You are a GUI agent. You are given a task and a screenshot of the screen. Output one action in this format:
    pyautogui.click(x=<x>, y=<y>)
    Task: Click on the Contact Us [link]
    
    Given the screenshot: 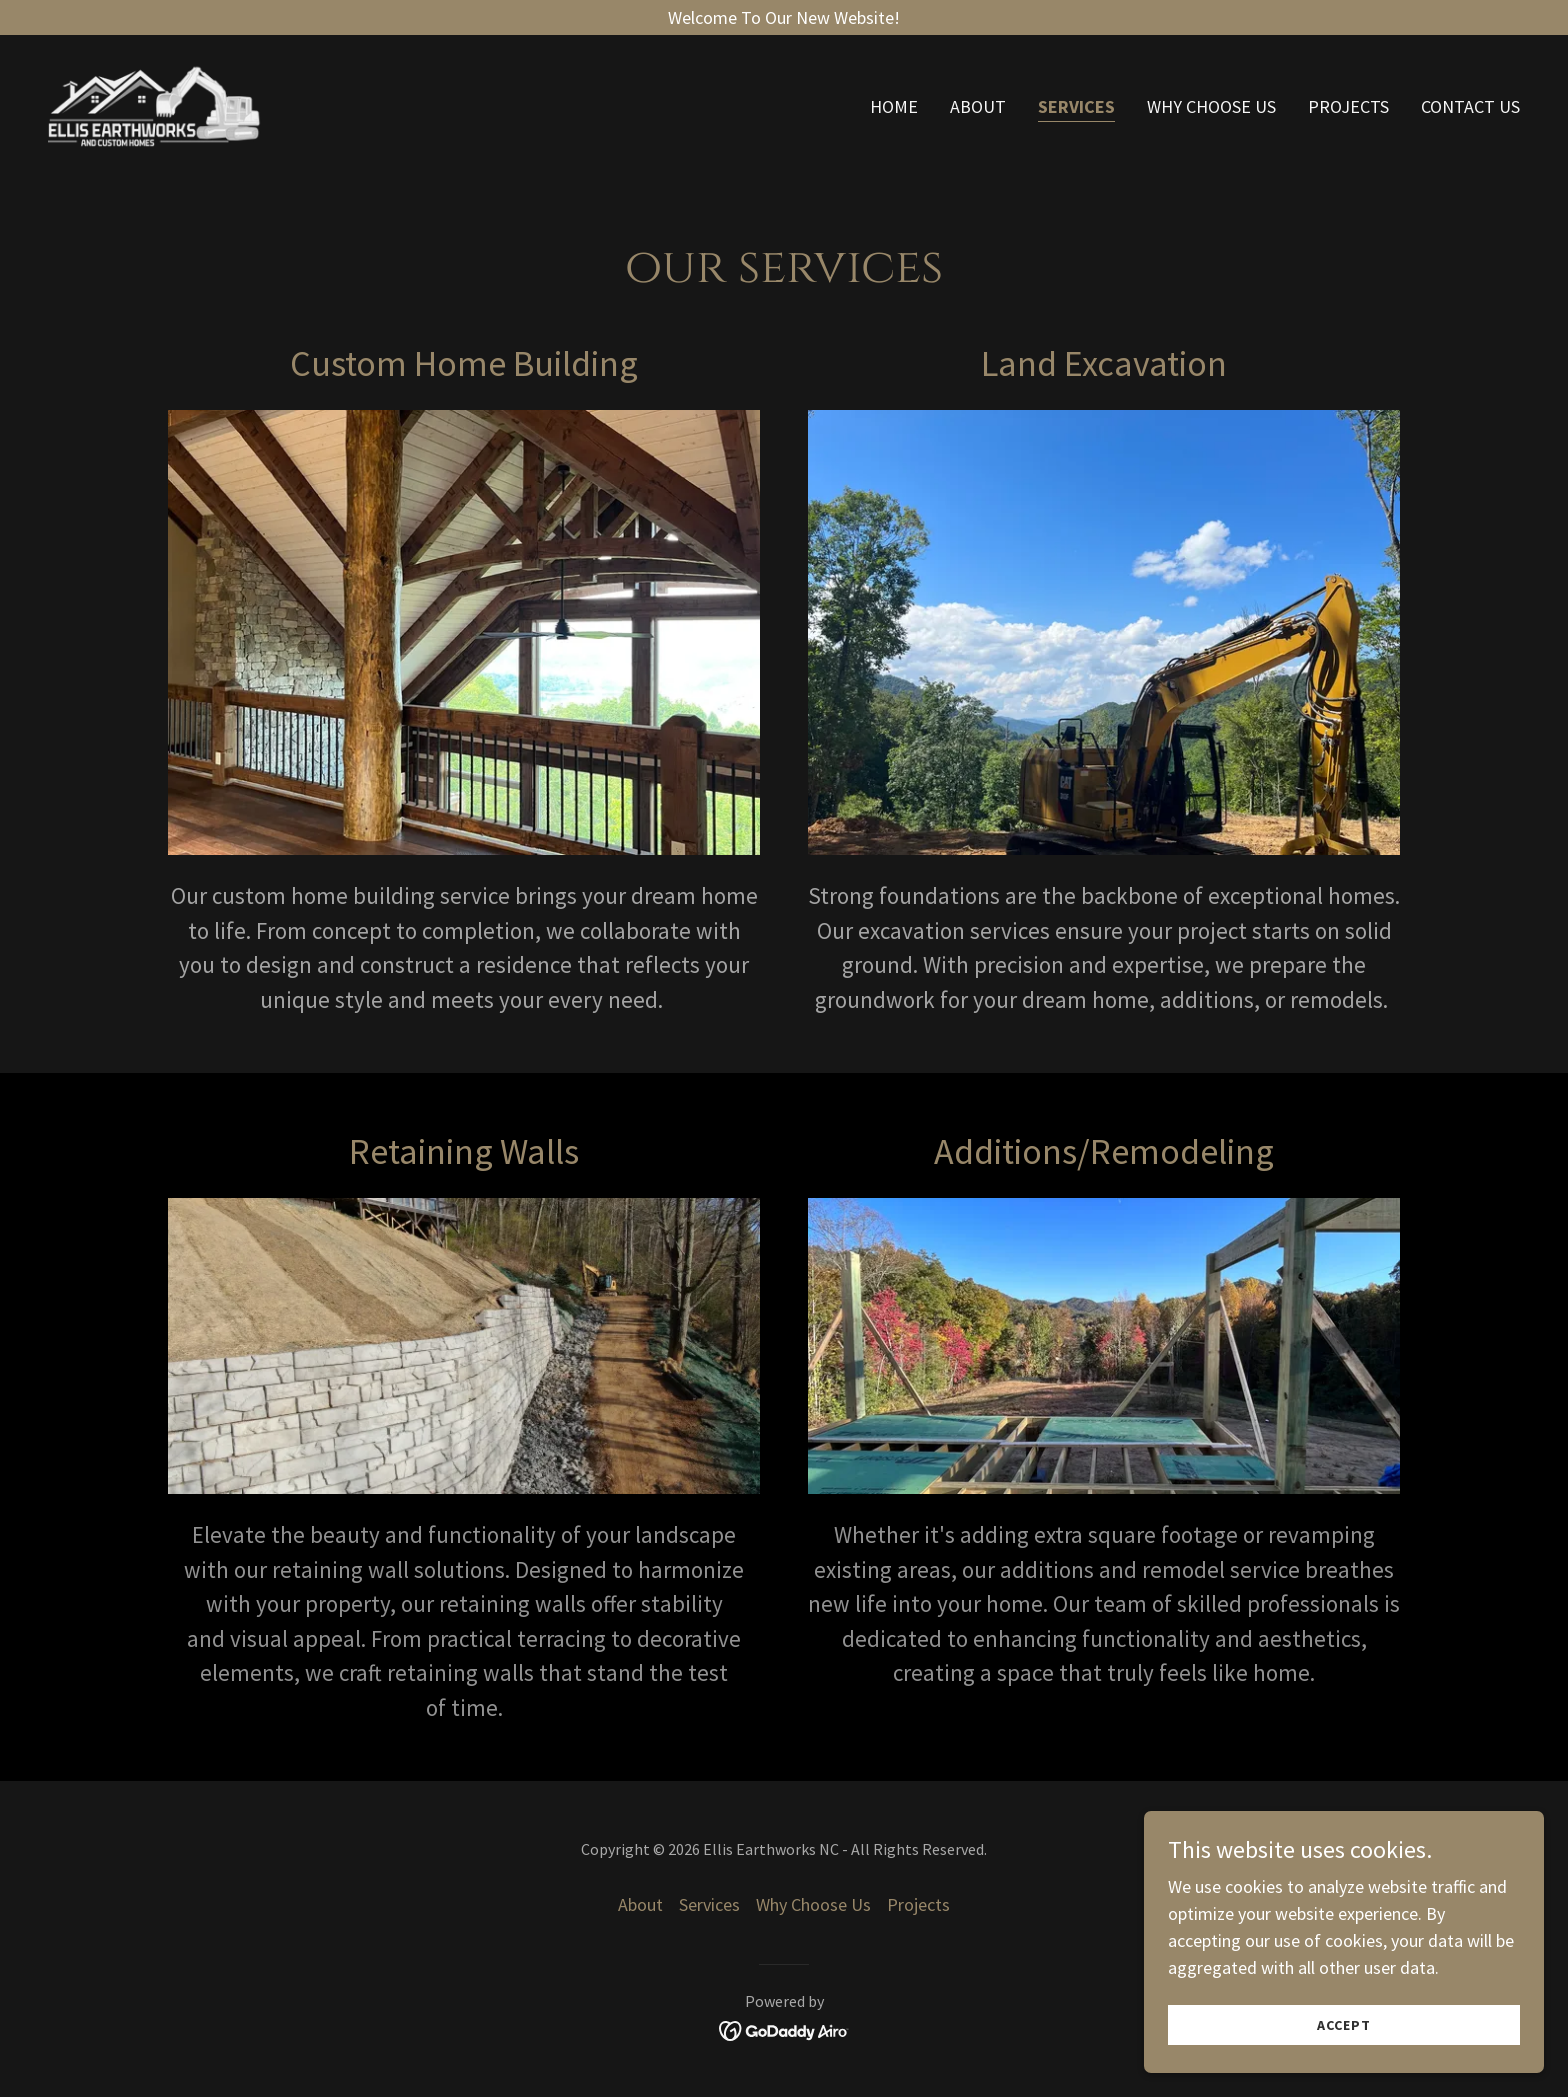 What is the action you would take?
    pyautogui.click(x=1470, y=108)
    